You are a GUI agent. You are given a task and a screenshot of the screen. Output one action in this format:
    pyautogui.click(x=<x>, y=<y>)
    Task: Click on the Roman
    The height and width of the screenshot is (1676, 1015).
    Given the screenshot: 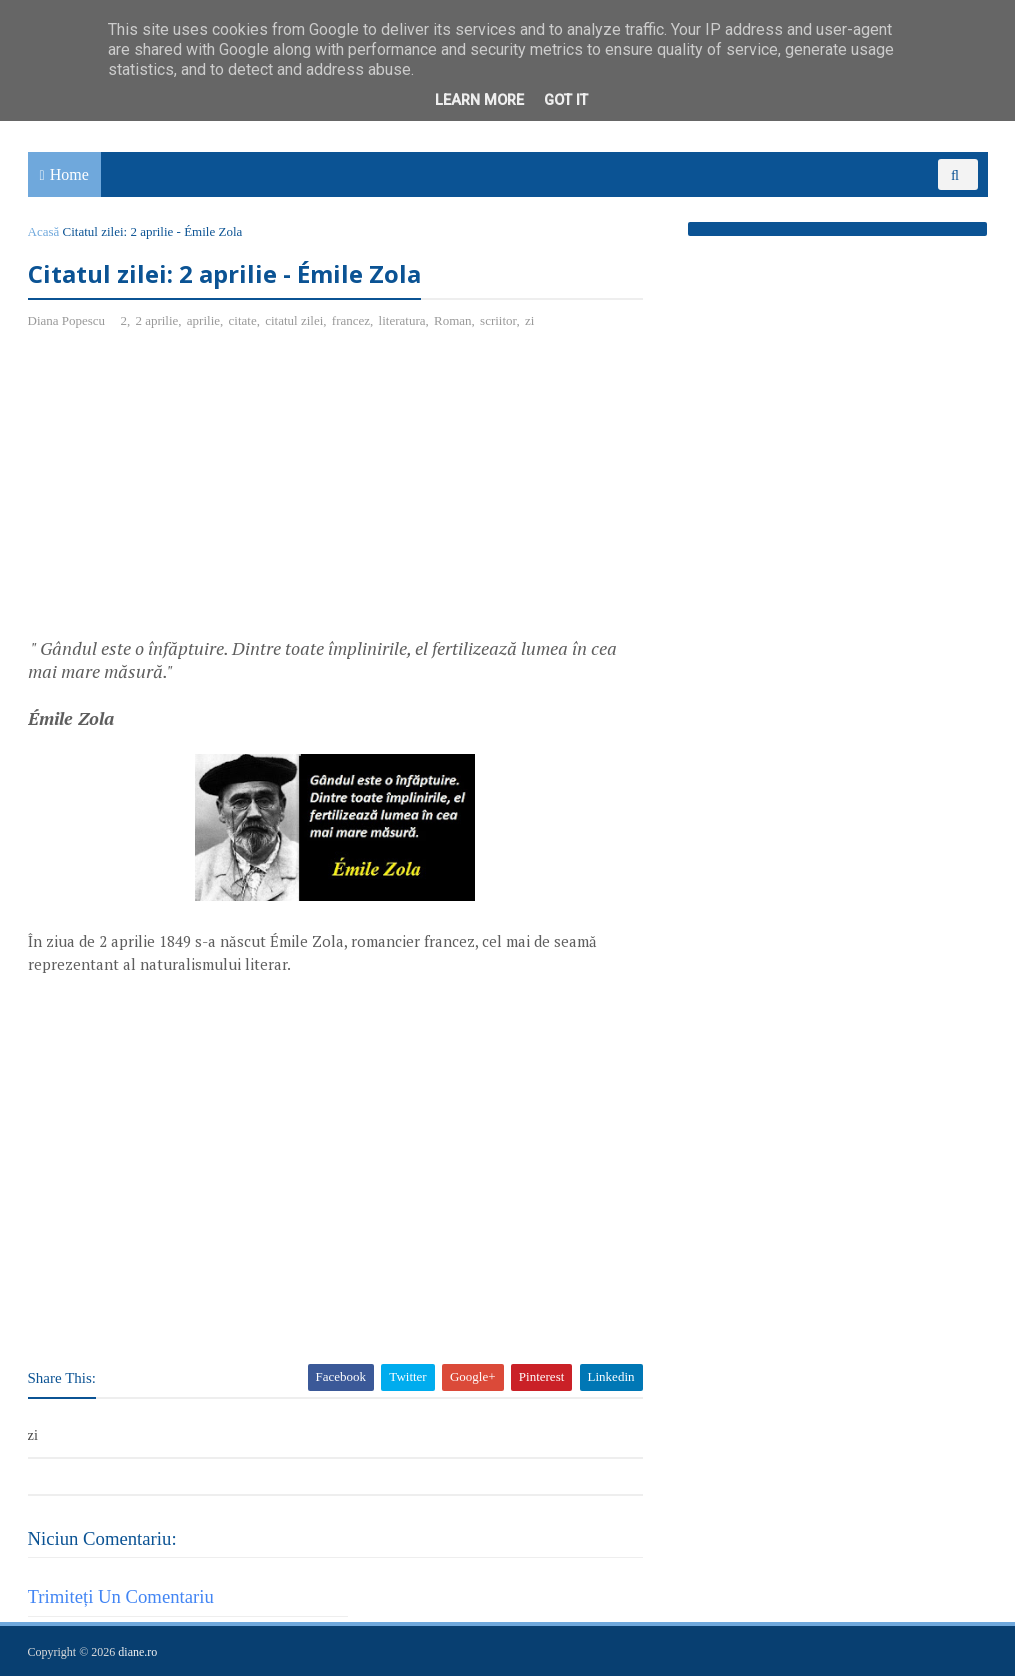 What is the action you would take?
    pyautogui.click(x=453, y=320)
    